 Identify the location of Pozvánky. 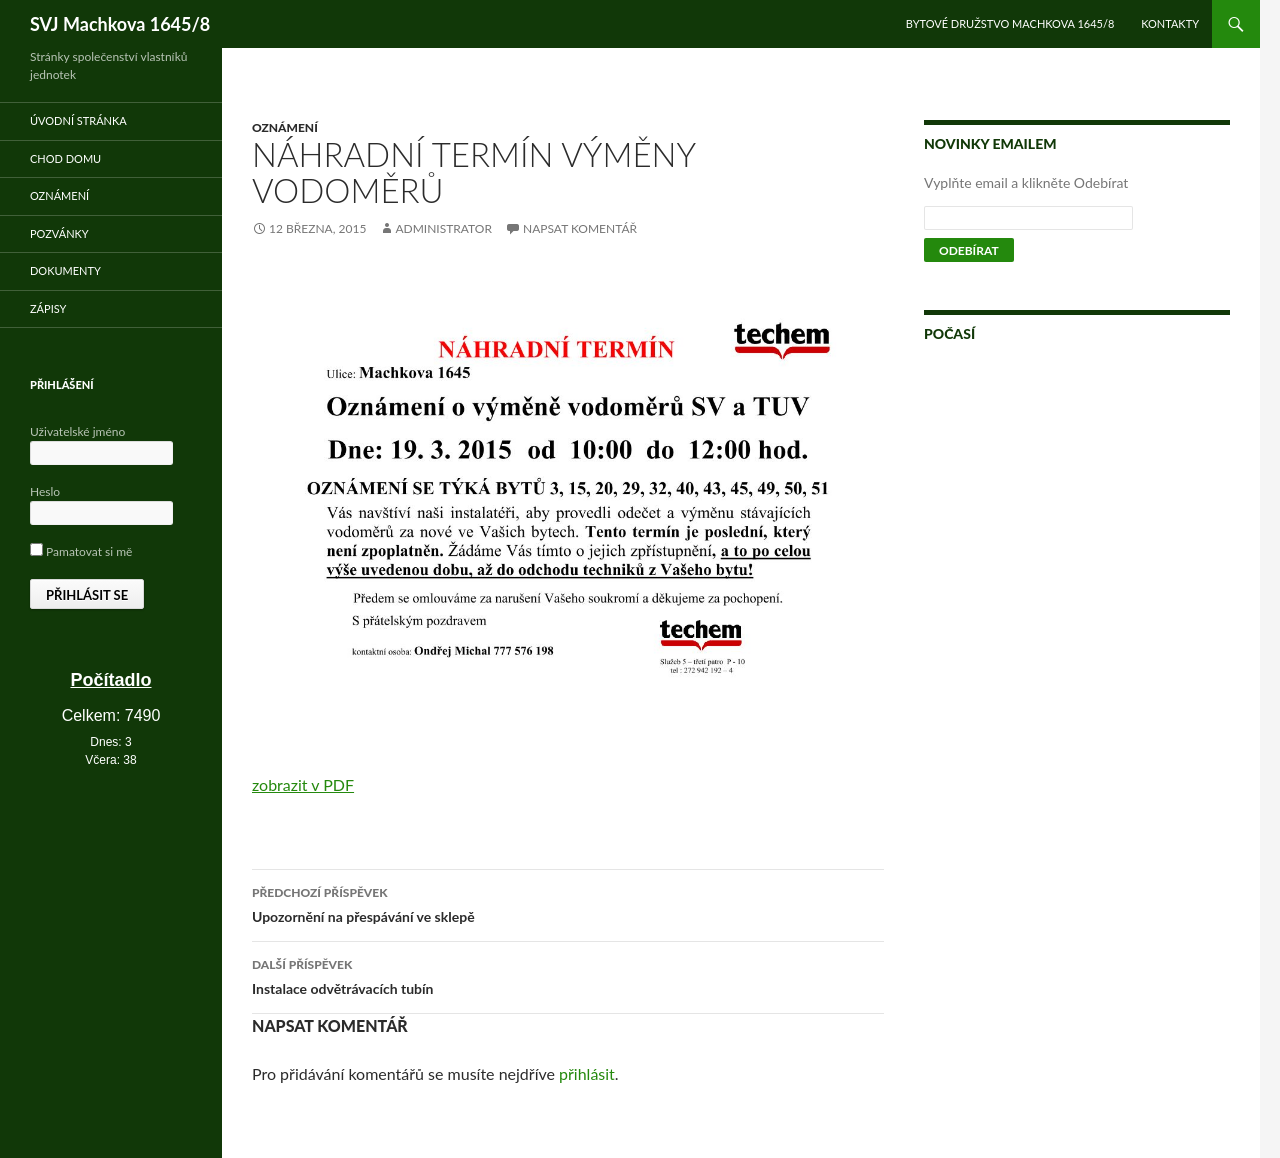
(59, 233).